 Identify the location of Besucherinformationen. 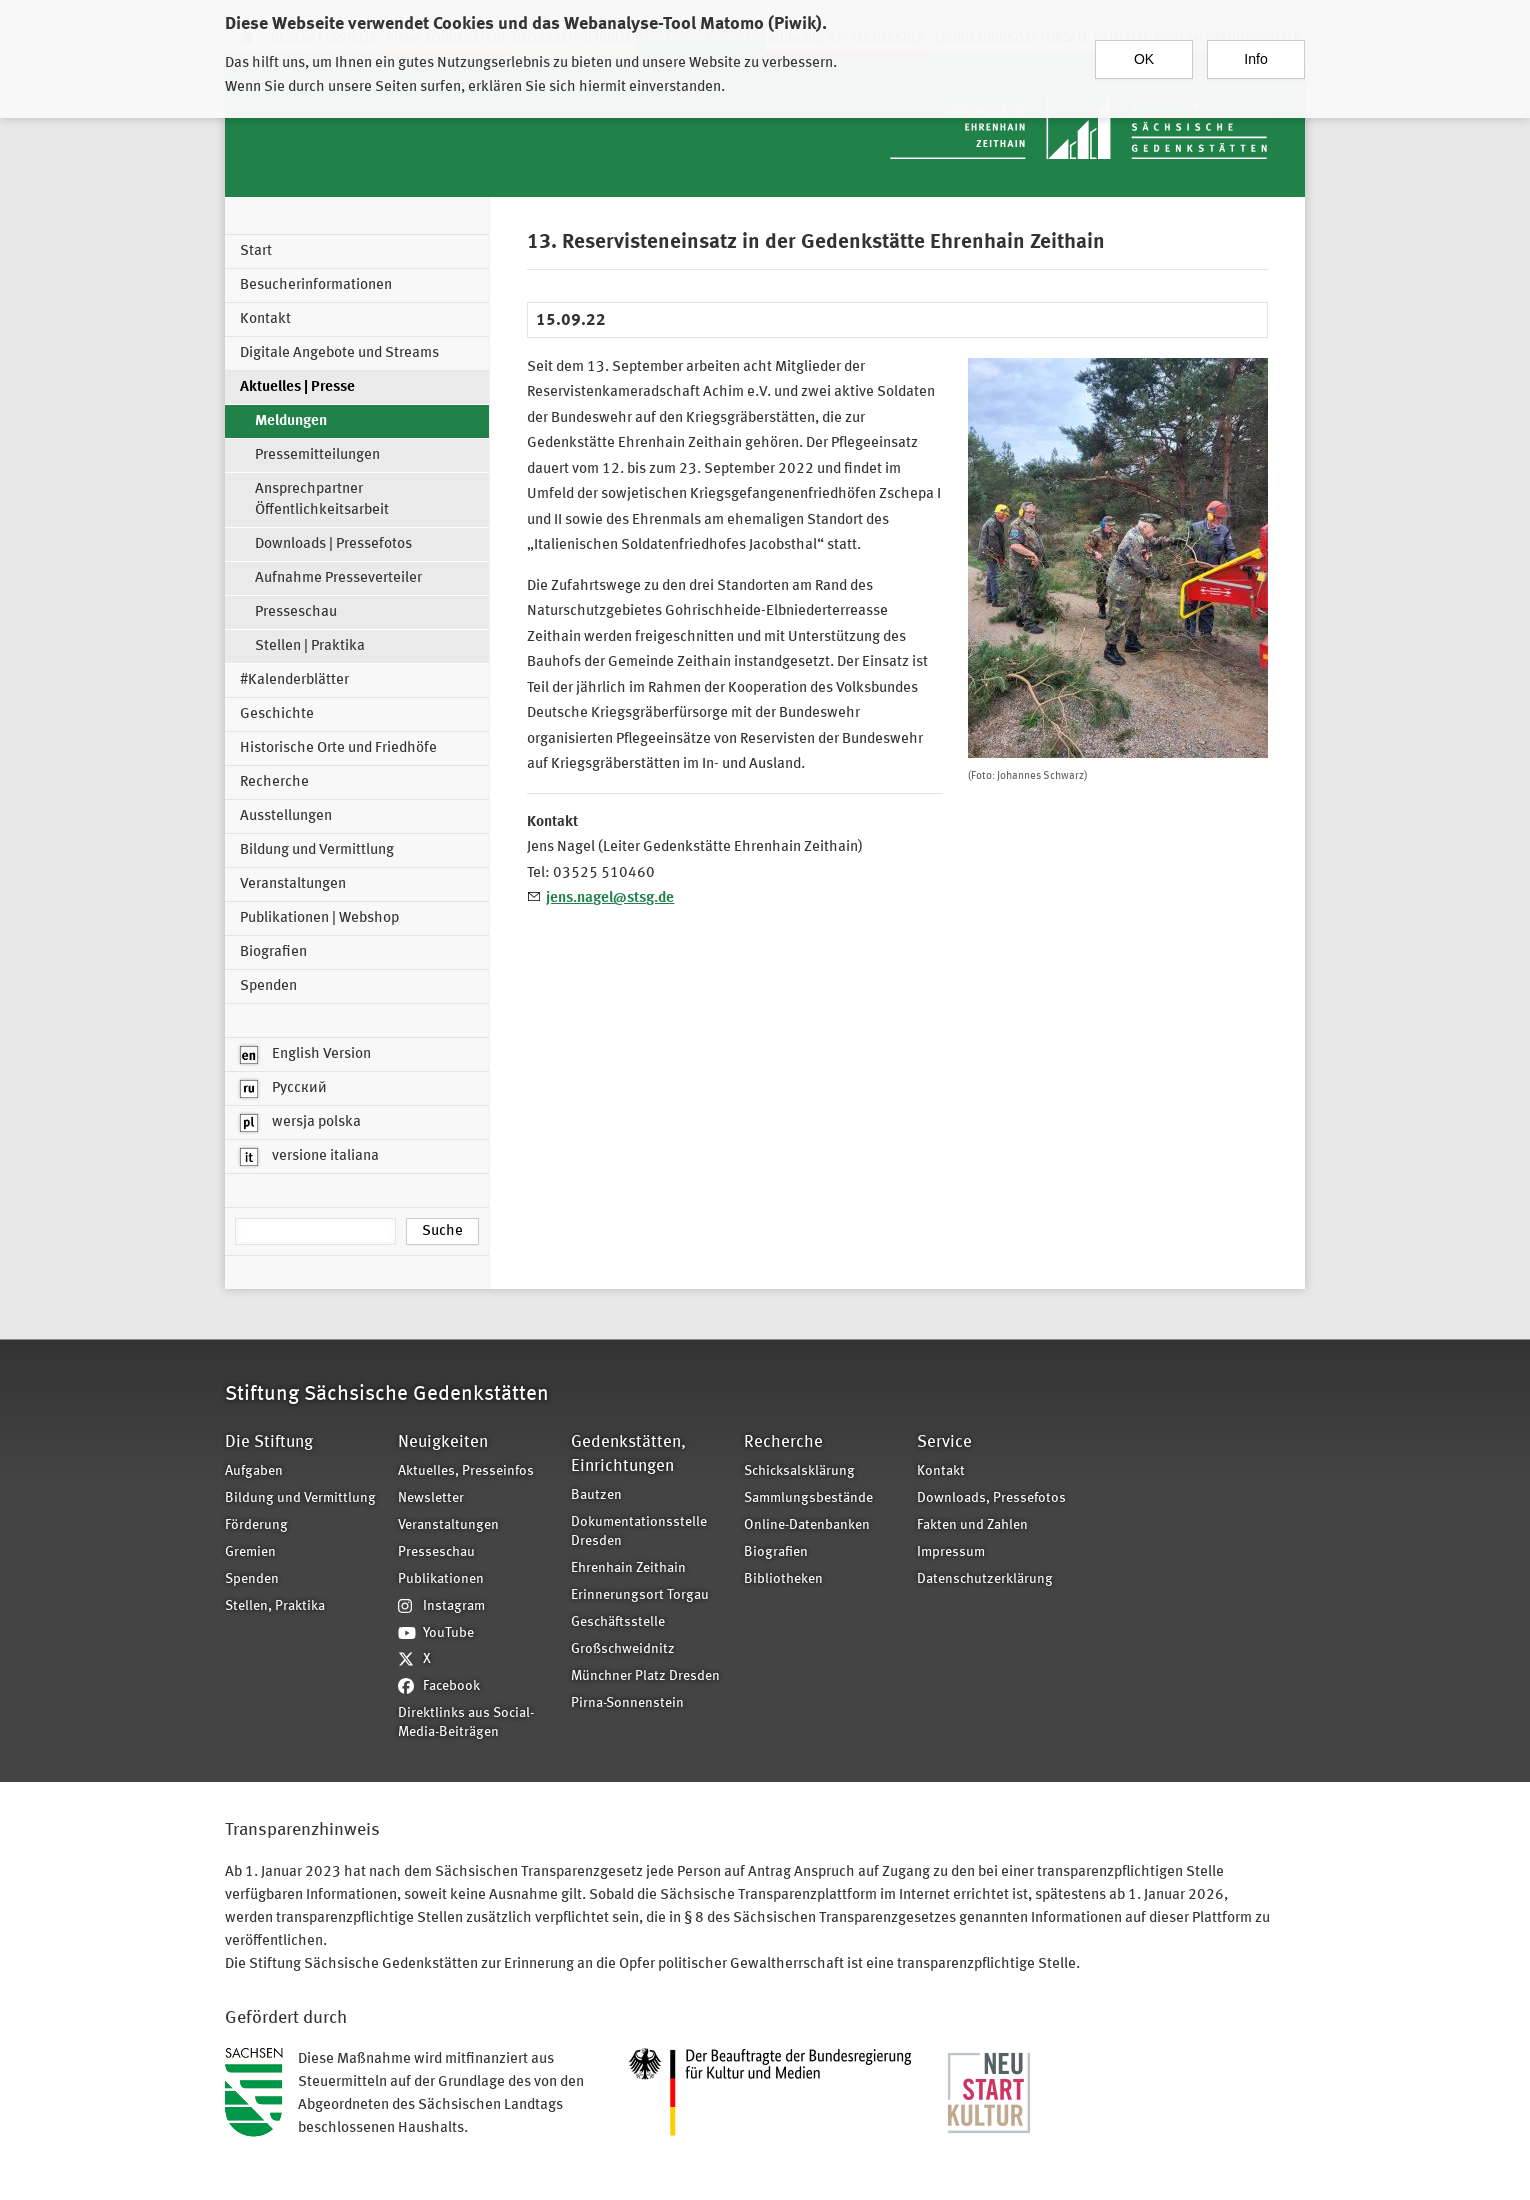
(316, 285).